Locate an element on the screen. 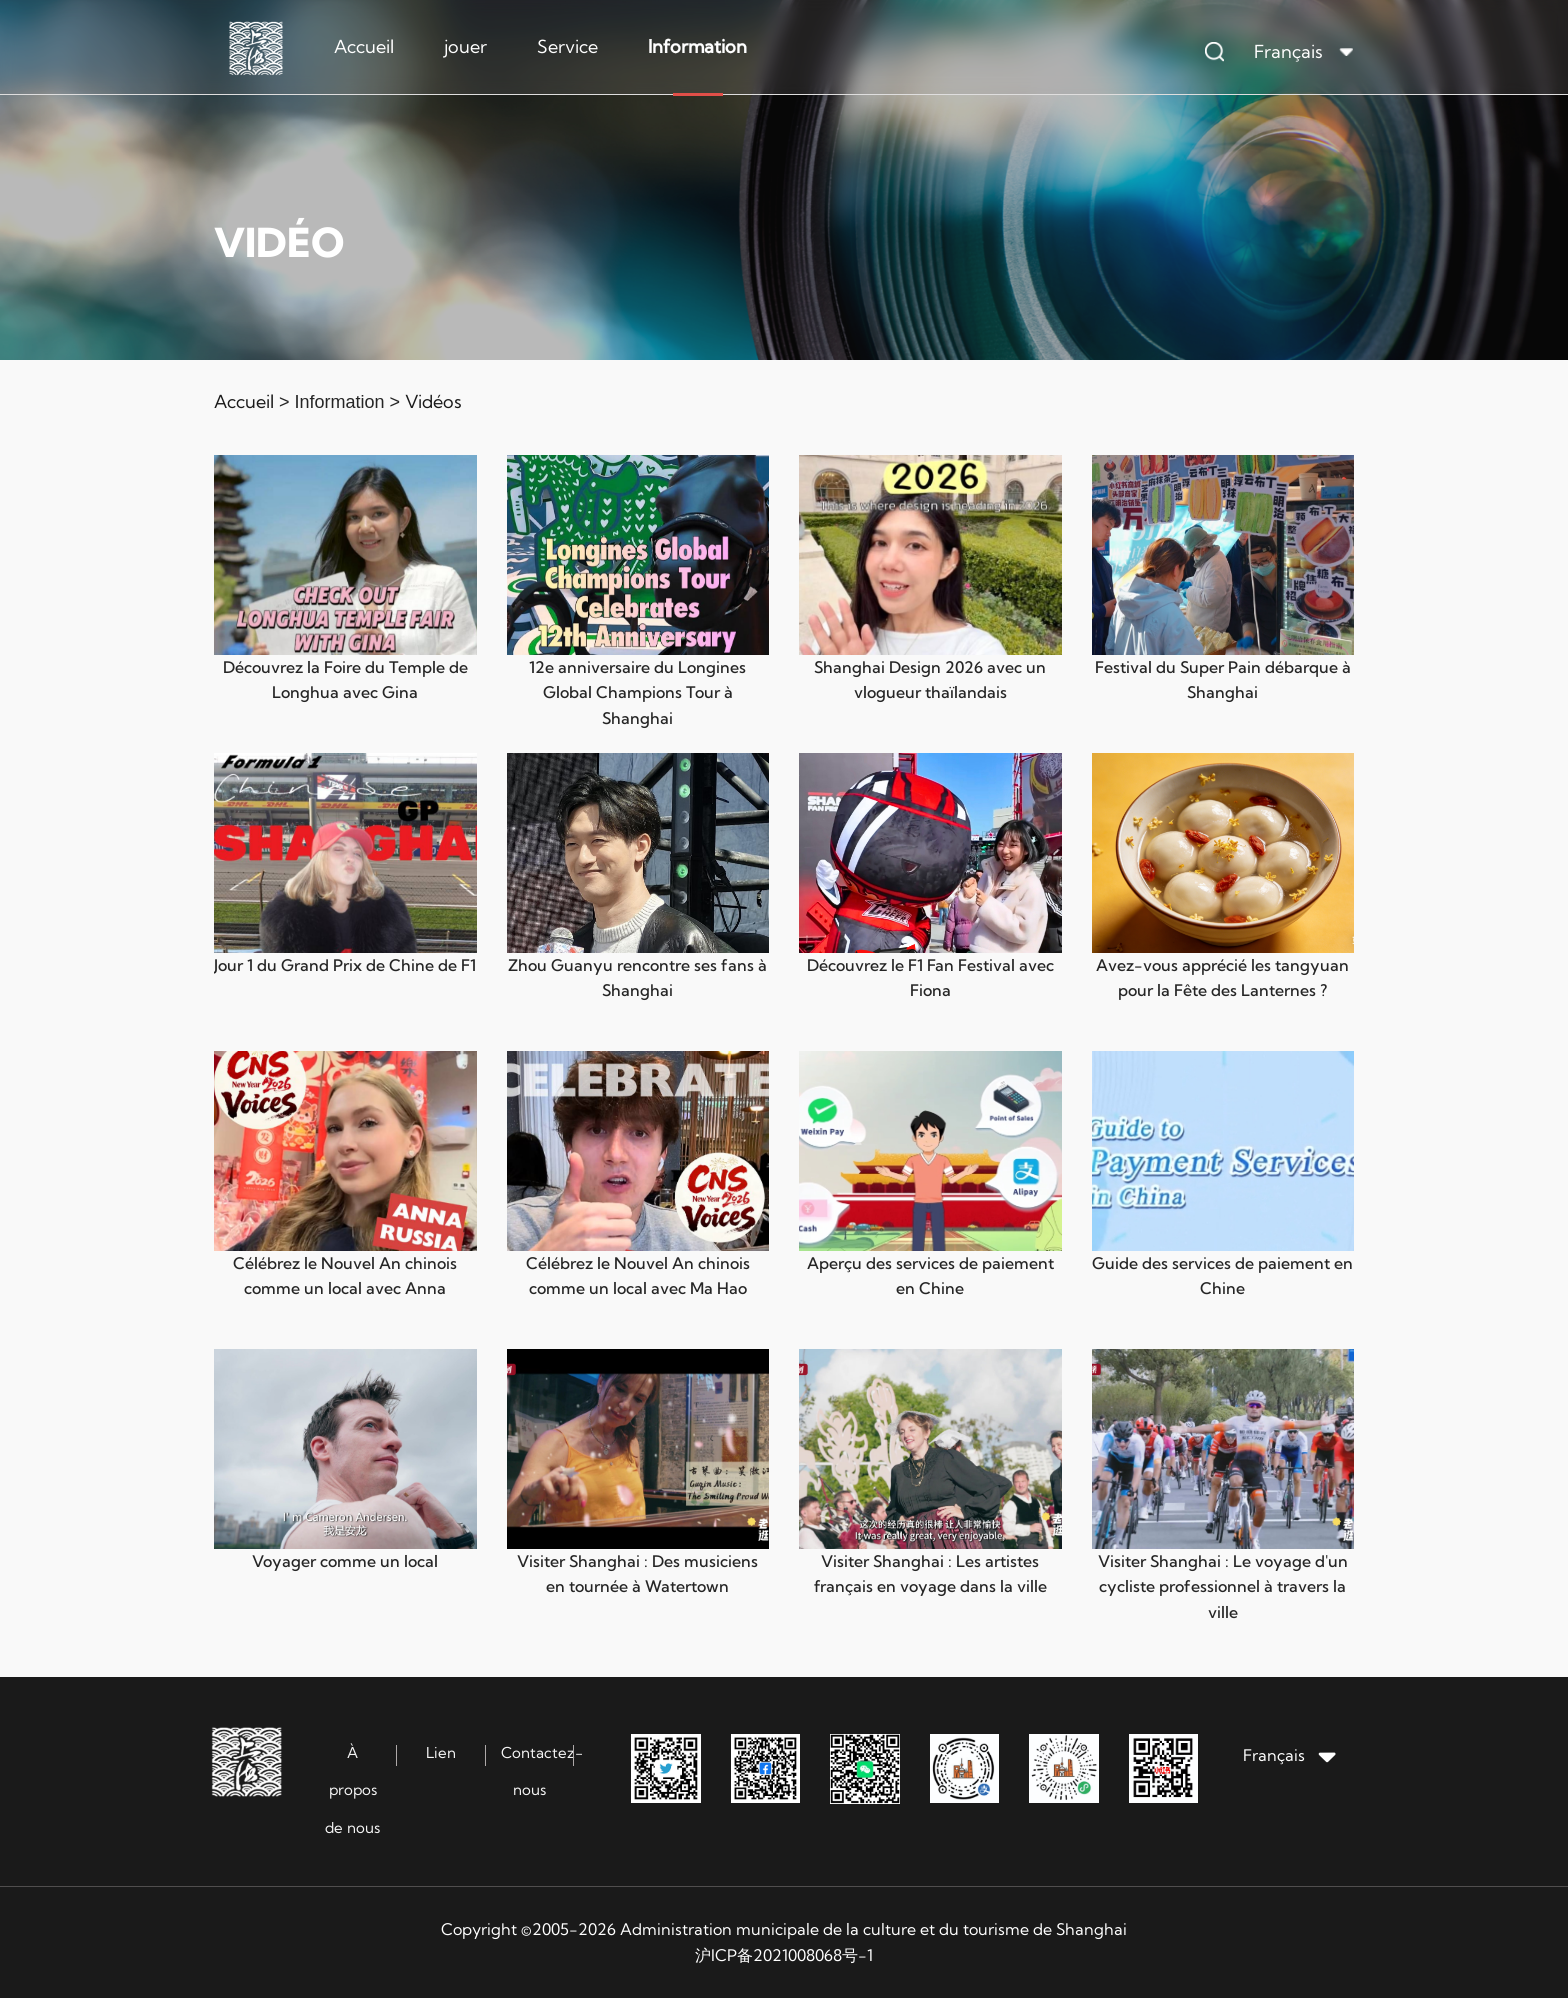  Lien is located at coordinates (441, 1752).